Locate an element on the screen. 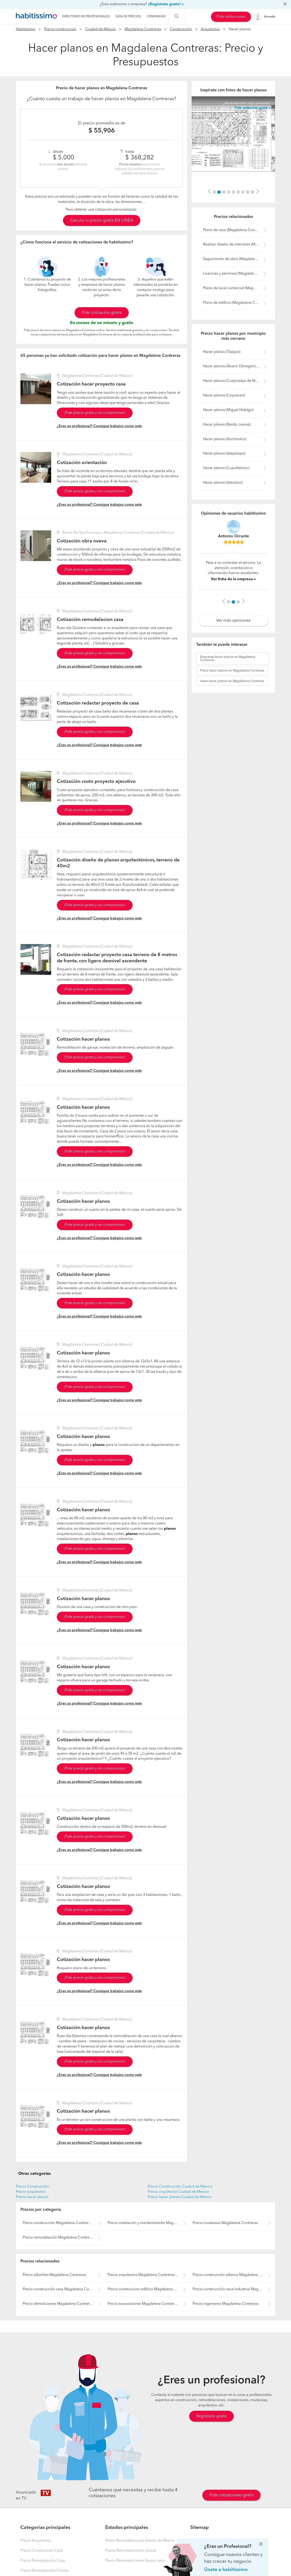 This screenshot has width=291, height=2576. Construcción is located at coordinates (181, 29).